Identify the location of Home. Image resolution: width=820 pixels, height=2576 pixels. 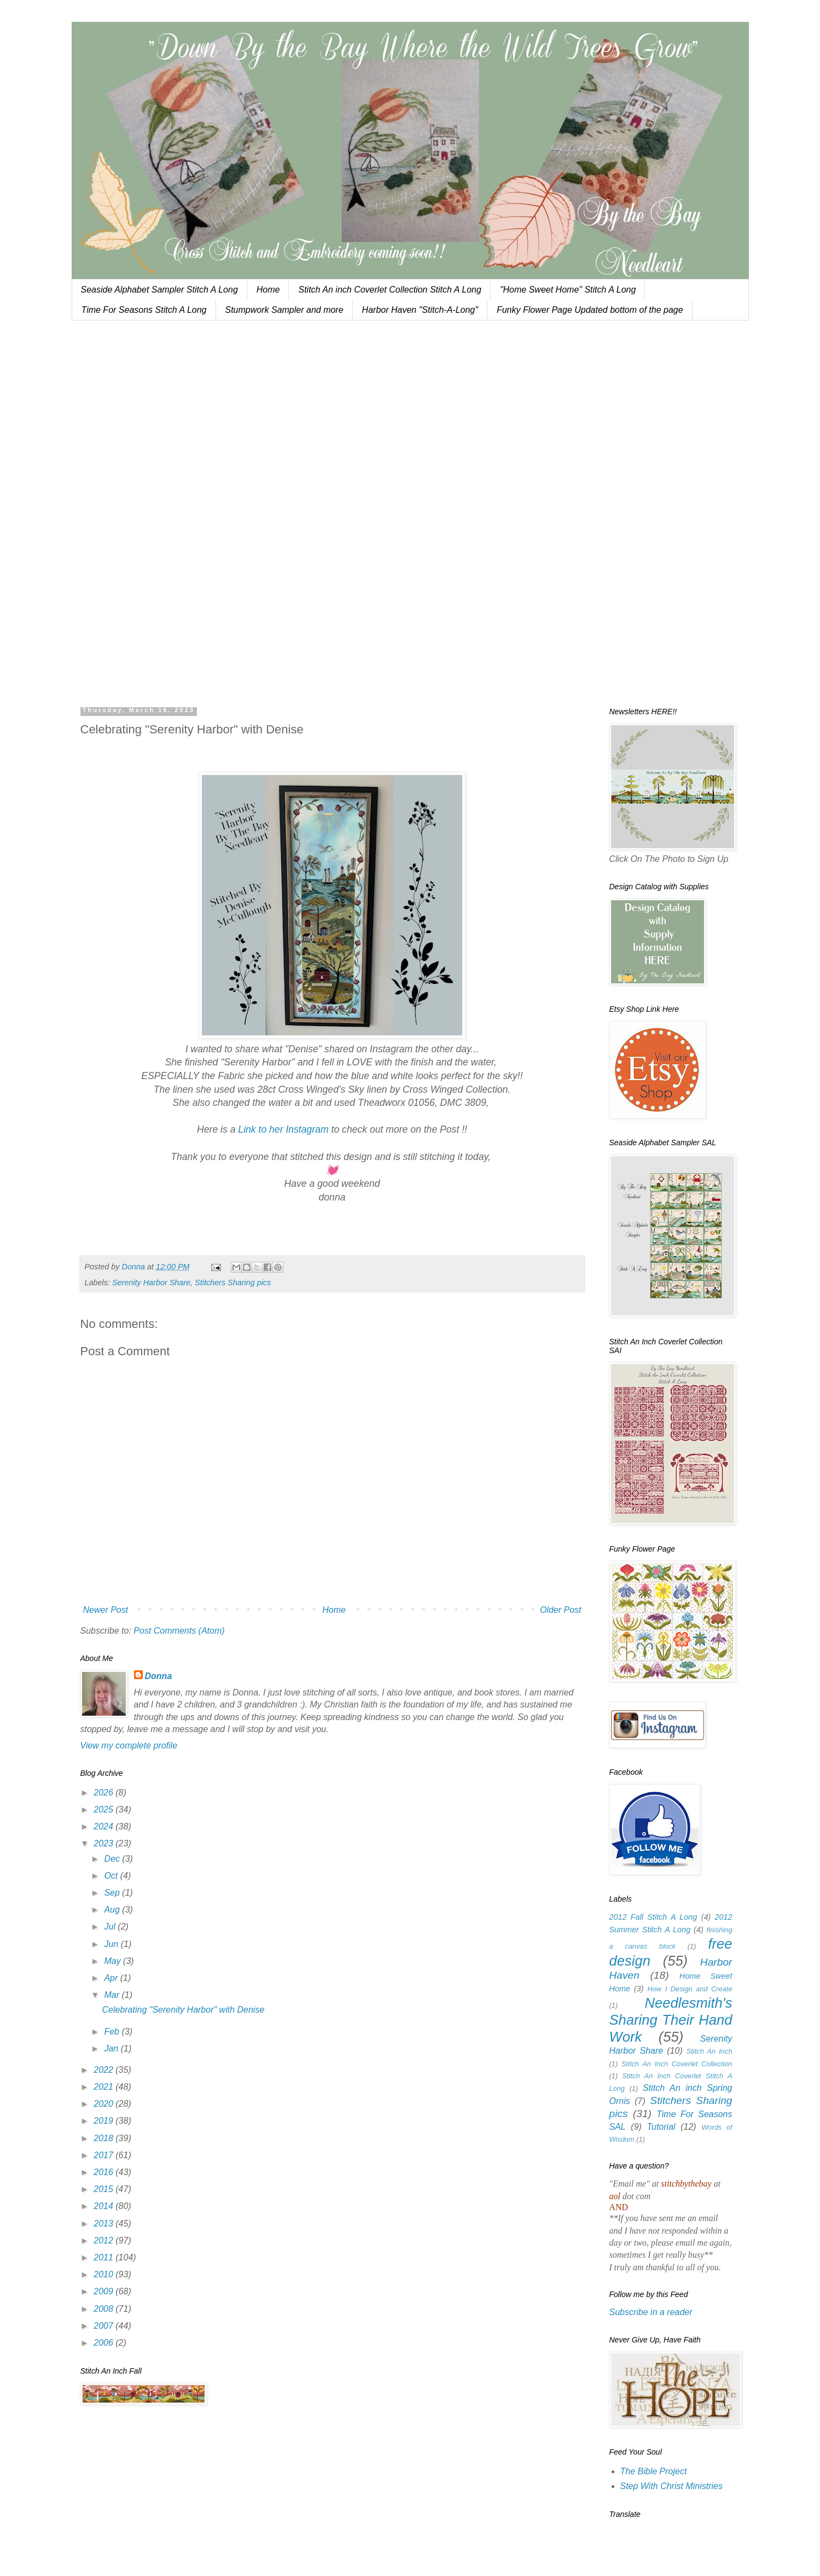
(268, 289).